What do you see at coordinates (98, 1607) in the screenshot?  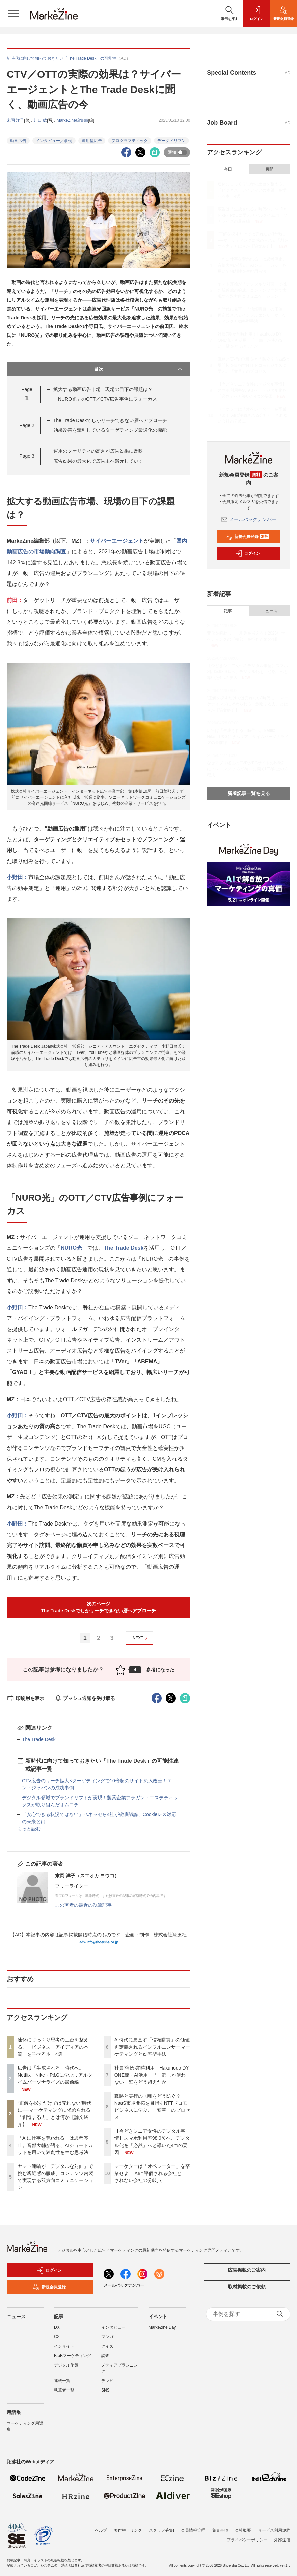 I see `次のページThe Trade Deskでしかリーチできない層へアプローチ` at bounding box center [98, 1607].